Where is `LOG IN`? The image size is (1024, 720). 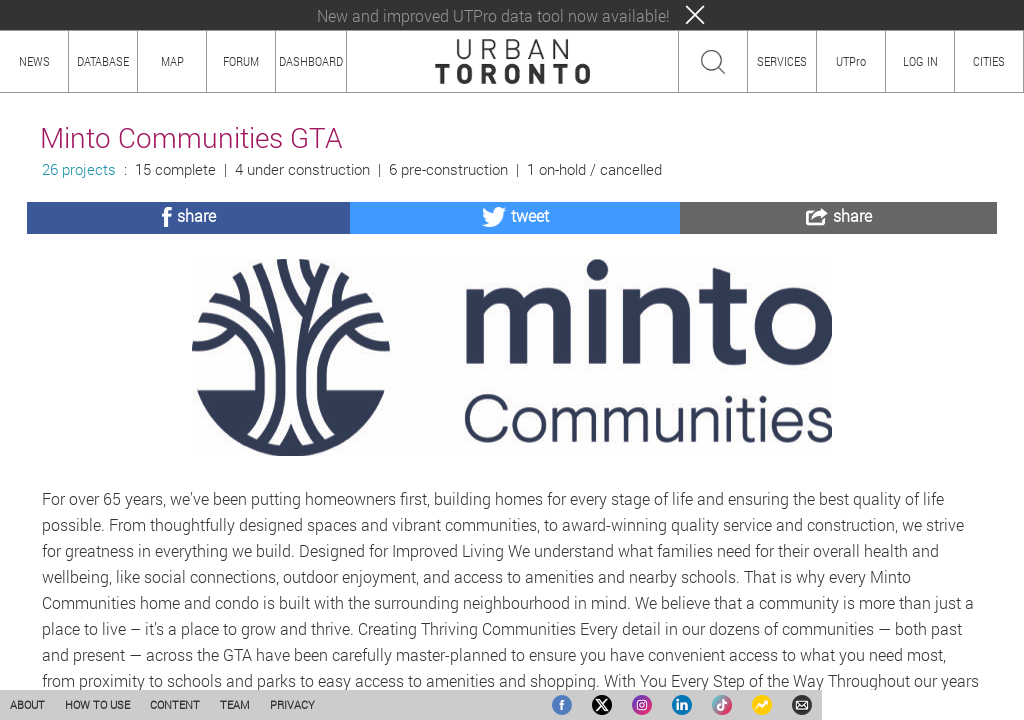 LOG IN is located at coordinates (920, 61).